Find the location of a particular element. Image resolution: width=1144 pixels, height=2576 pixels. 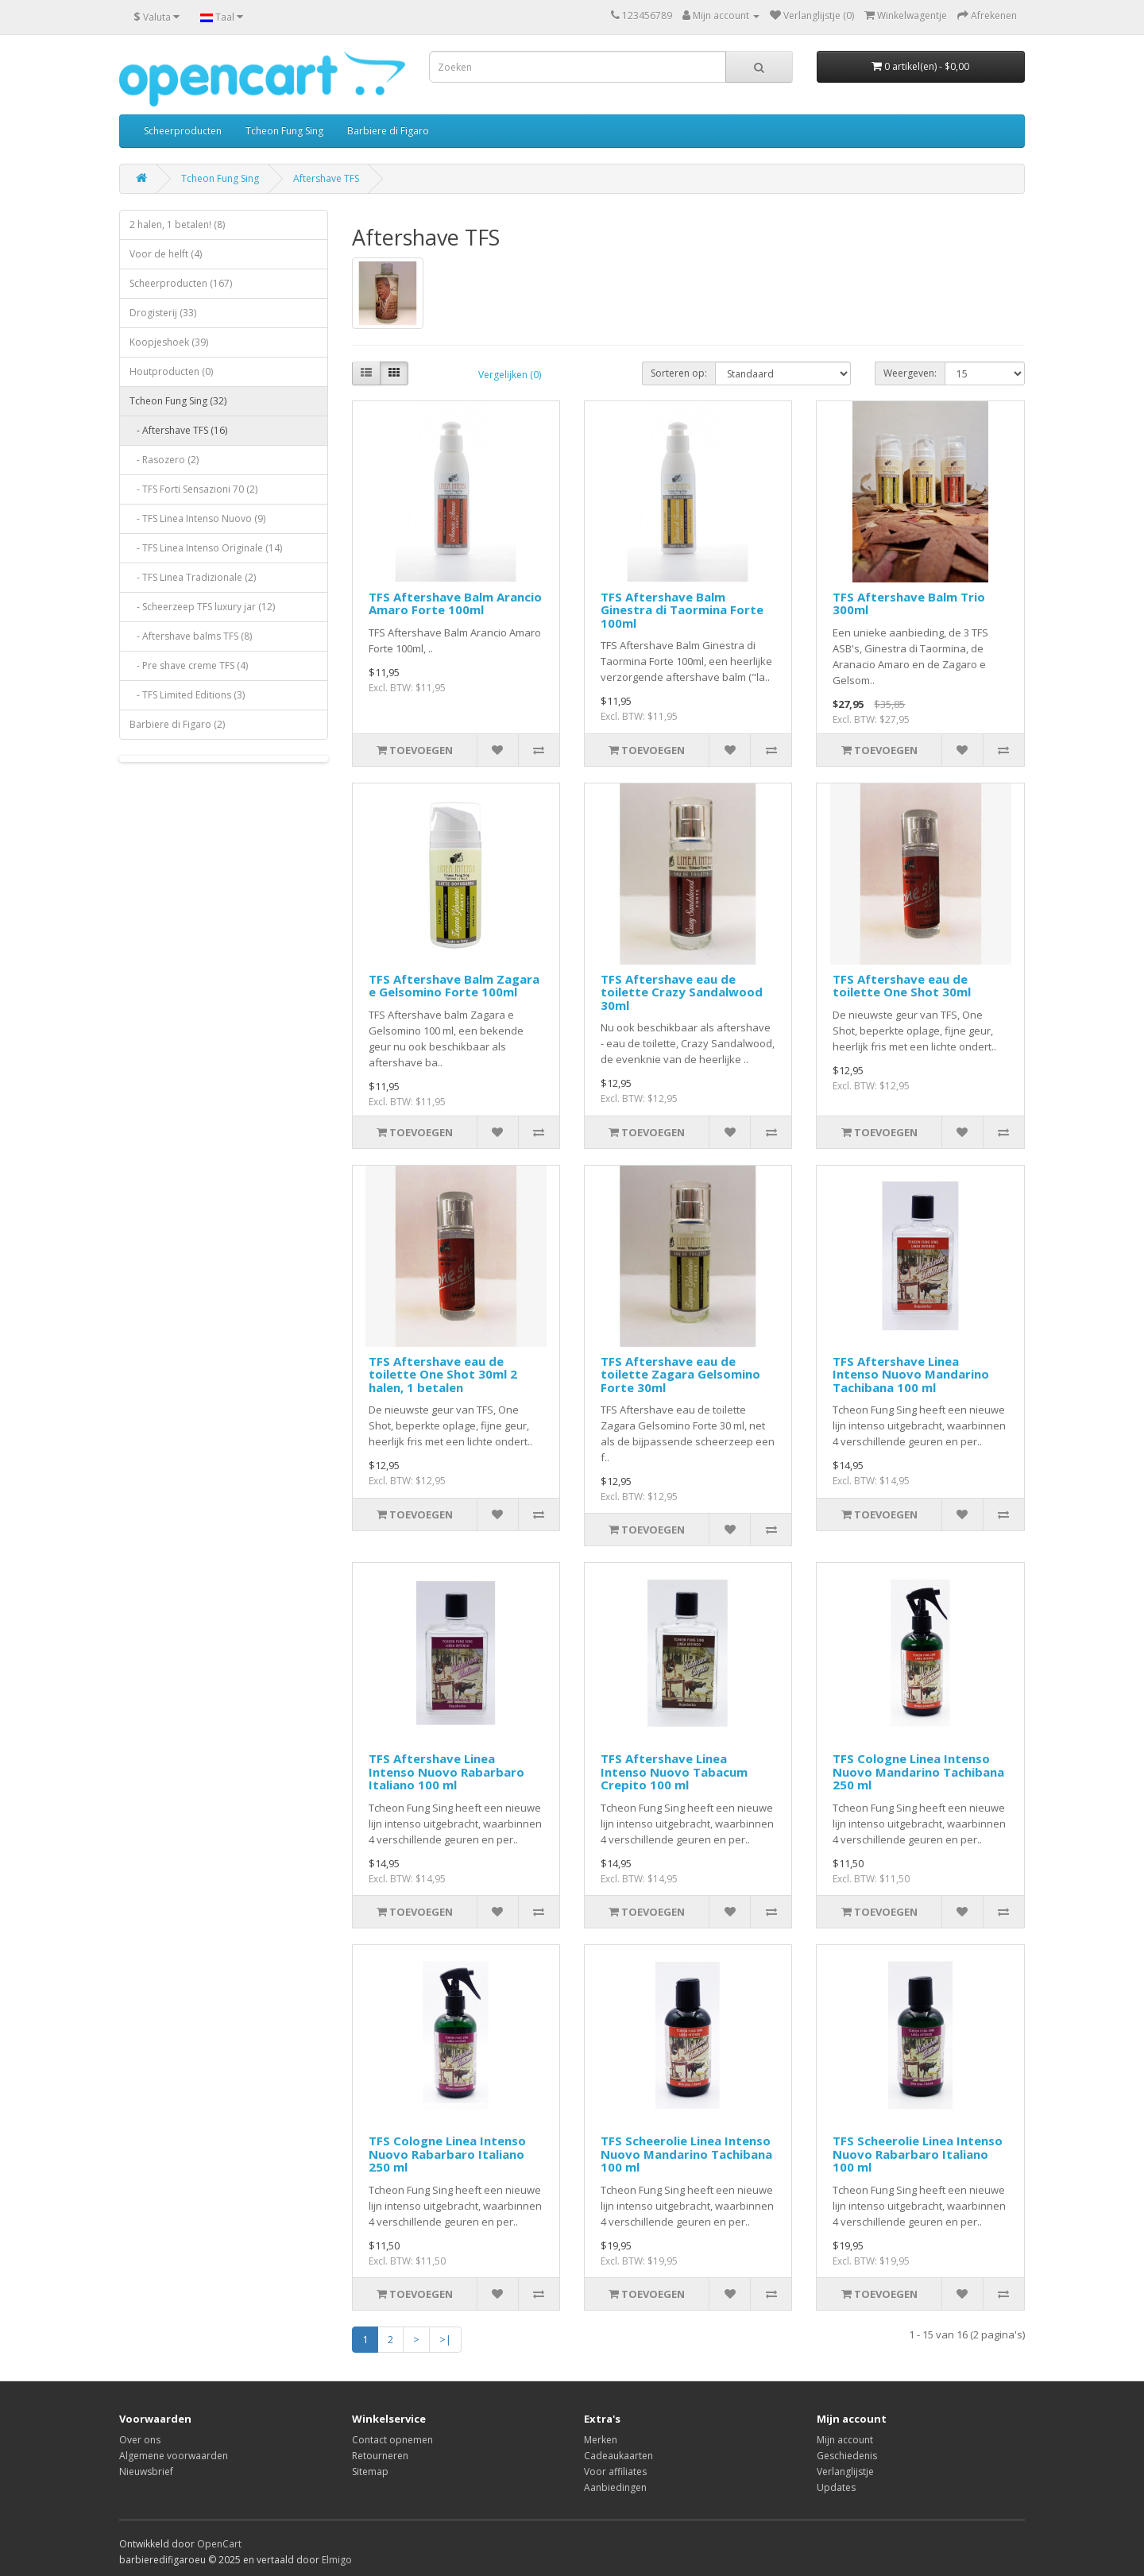

TFS Aftershave Linea Intenso Nuovo Rabarbaro Italiano 100 ml is located at coordinates (446, 1771).